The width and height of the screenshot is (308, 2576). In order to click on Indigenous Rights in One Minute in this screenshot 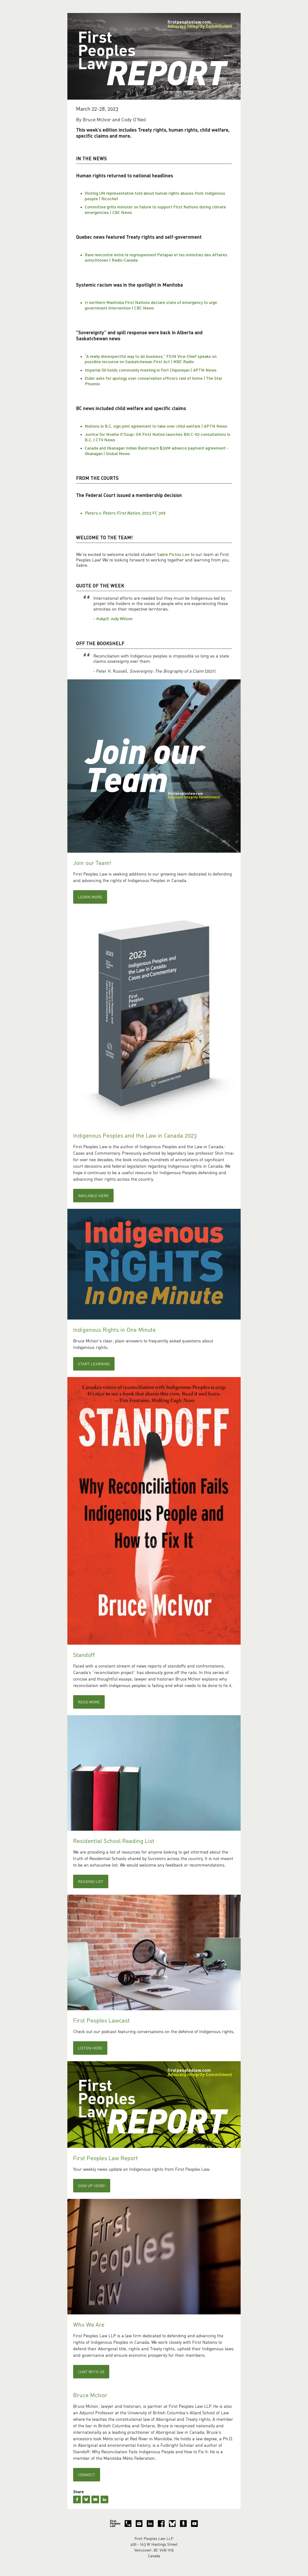, I will do `click(114, 1329)`.